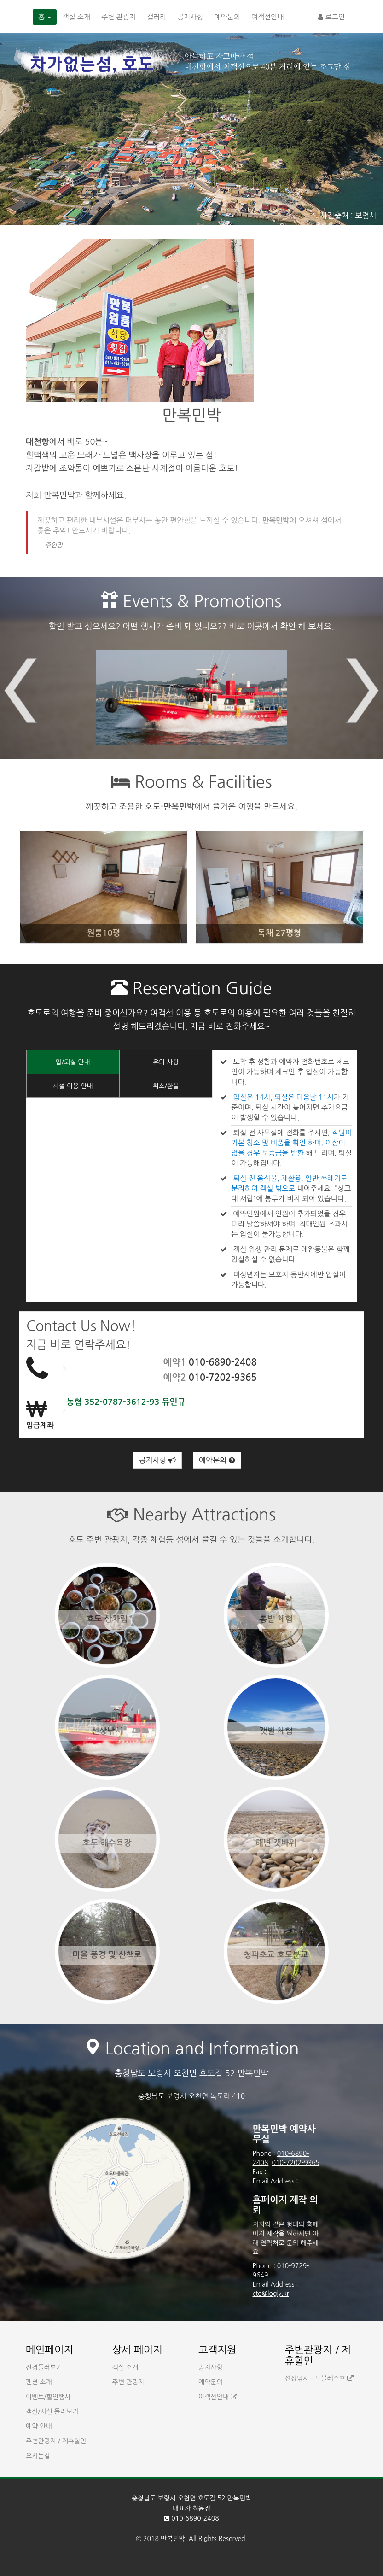 Image resolution: width=383 pixels, height=2576 pixels. What do you see at coordinates (76, 16) in the screenshot?
I see `객실 소개` at bounding box center [76, 16].